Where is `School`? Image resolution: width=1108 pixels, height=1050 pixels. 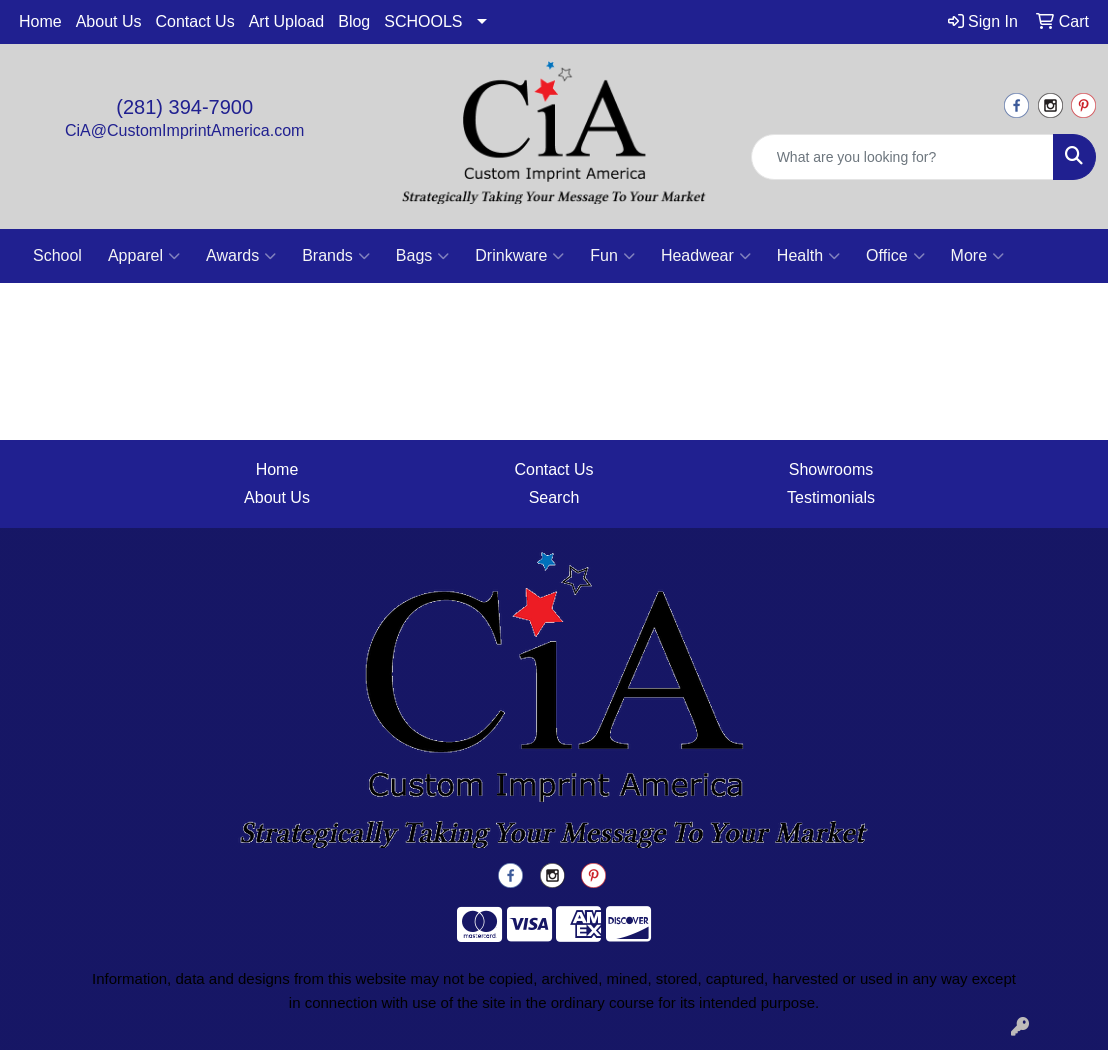 School is located at coordinates (57, 255).